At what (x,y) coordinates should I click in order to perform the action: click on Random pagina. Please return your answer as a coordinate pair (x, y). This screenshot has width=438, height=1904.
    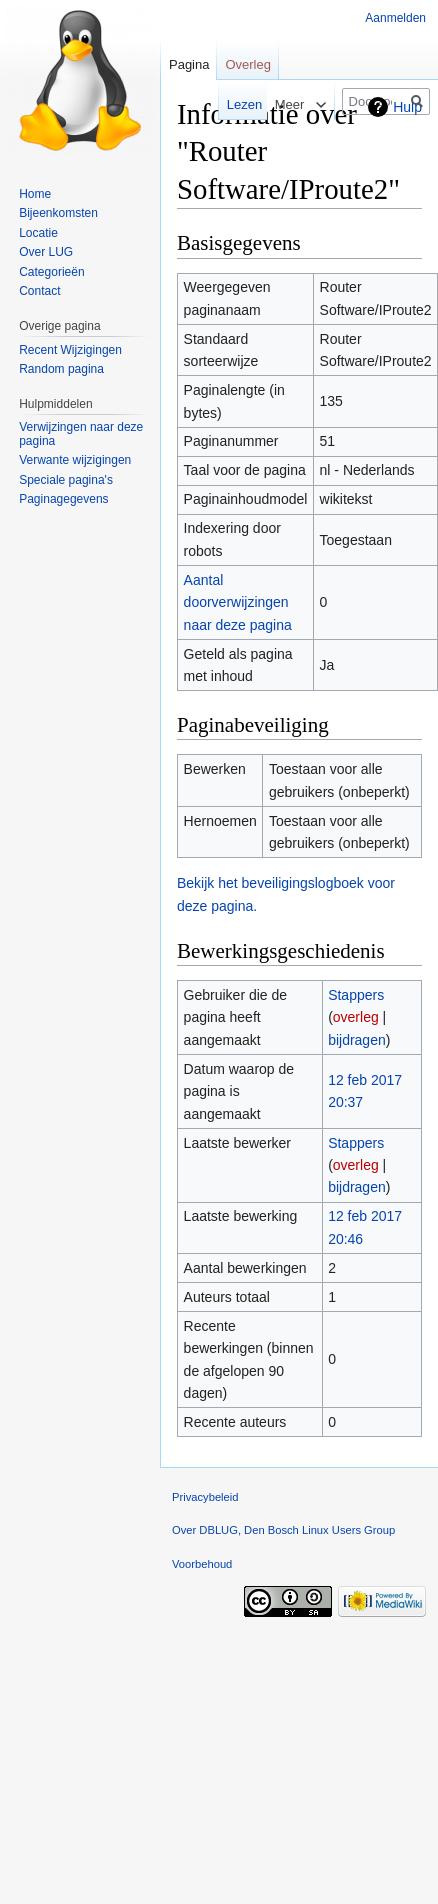
    Looking at the image, I should click on (61, 369).